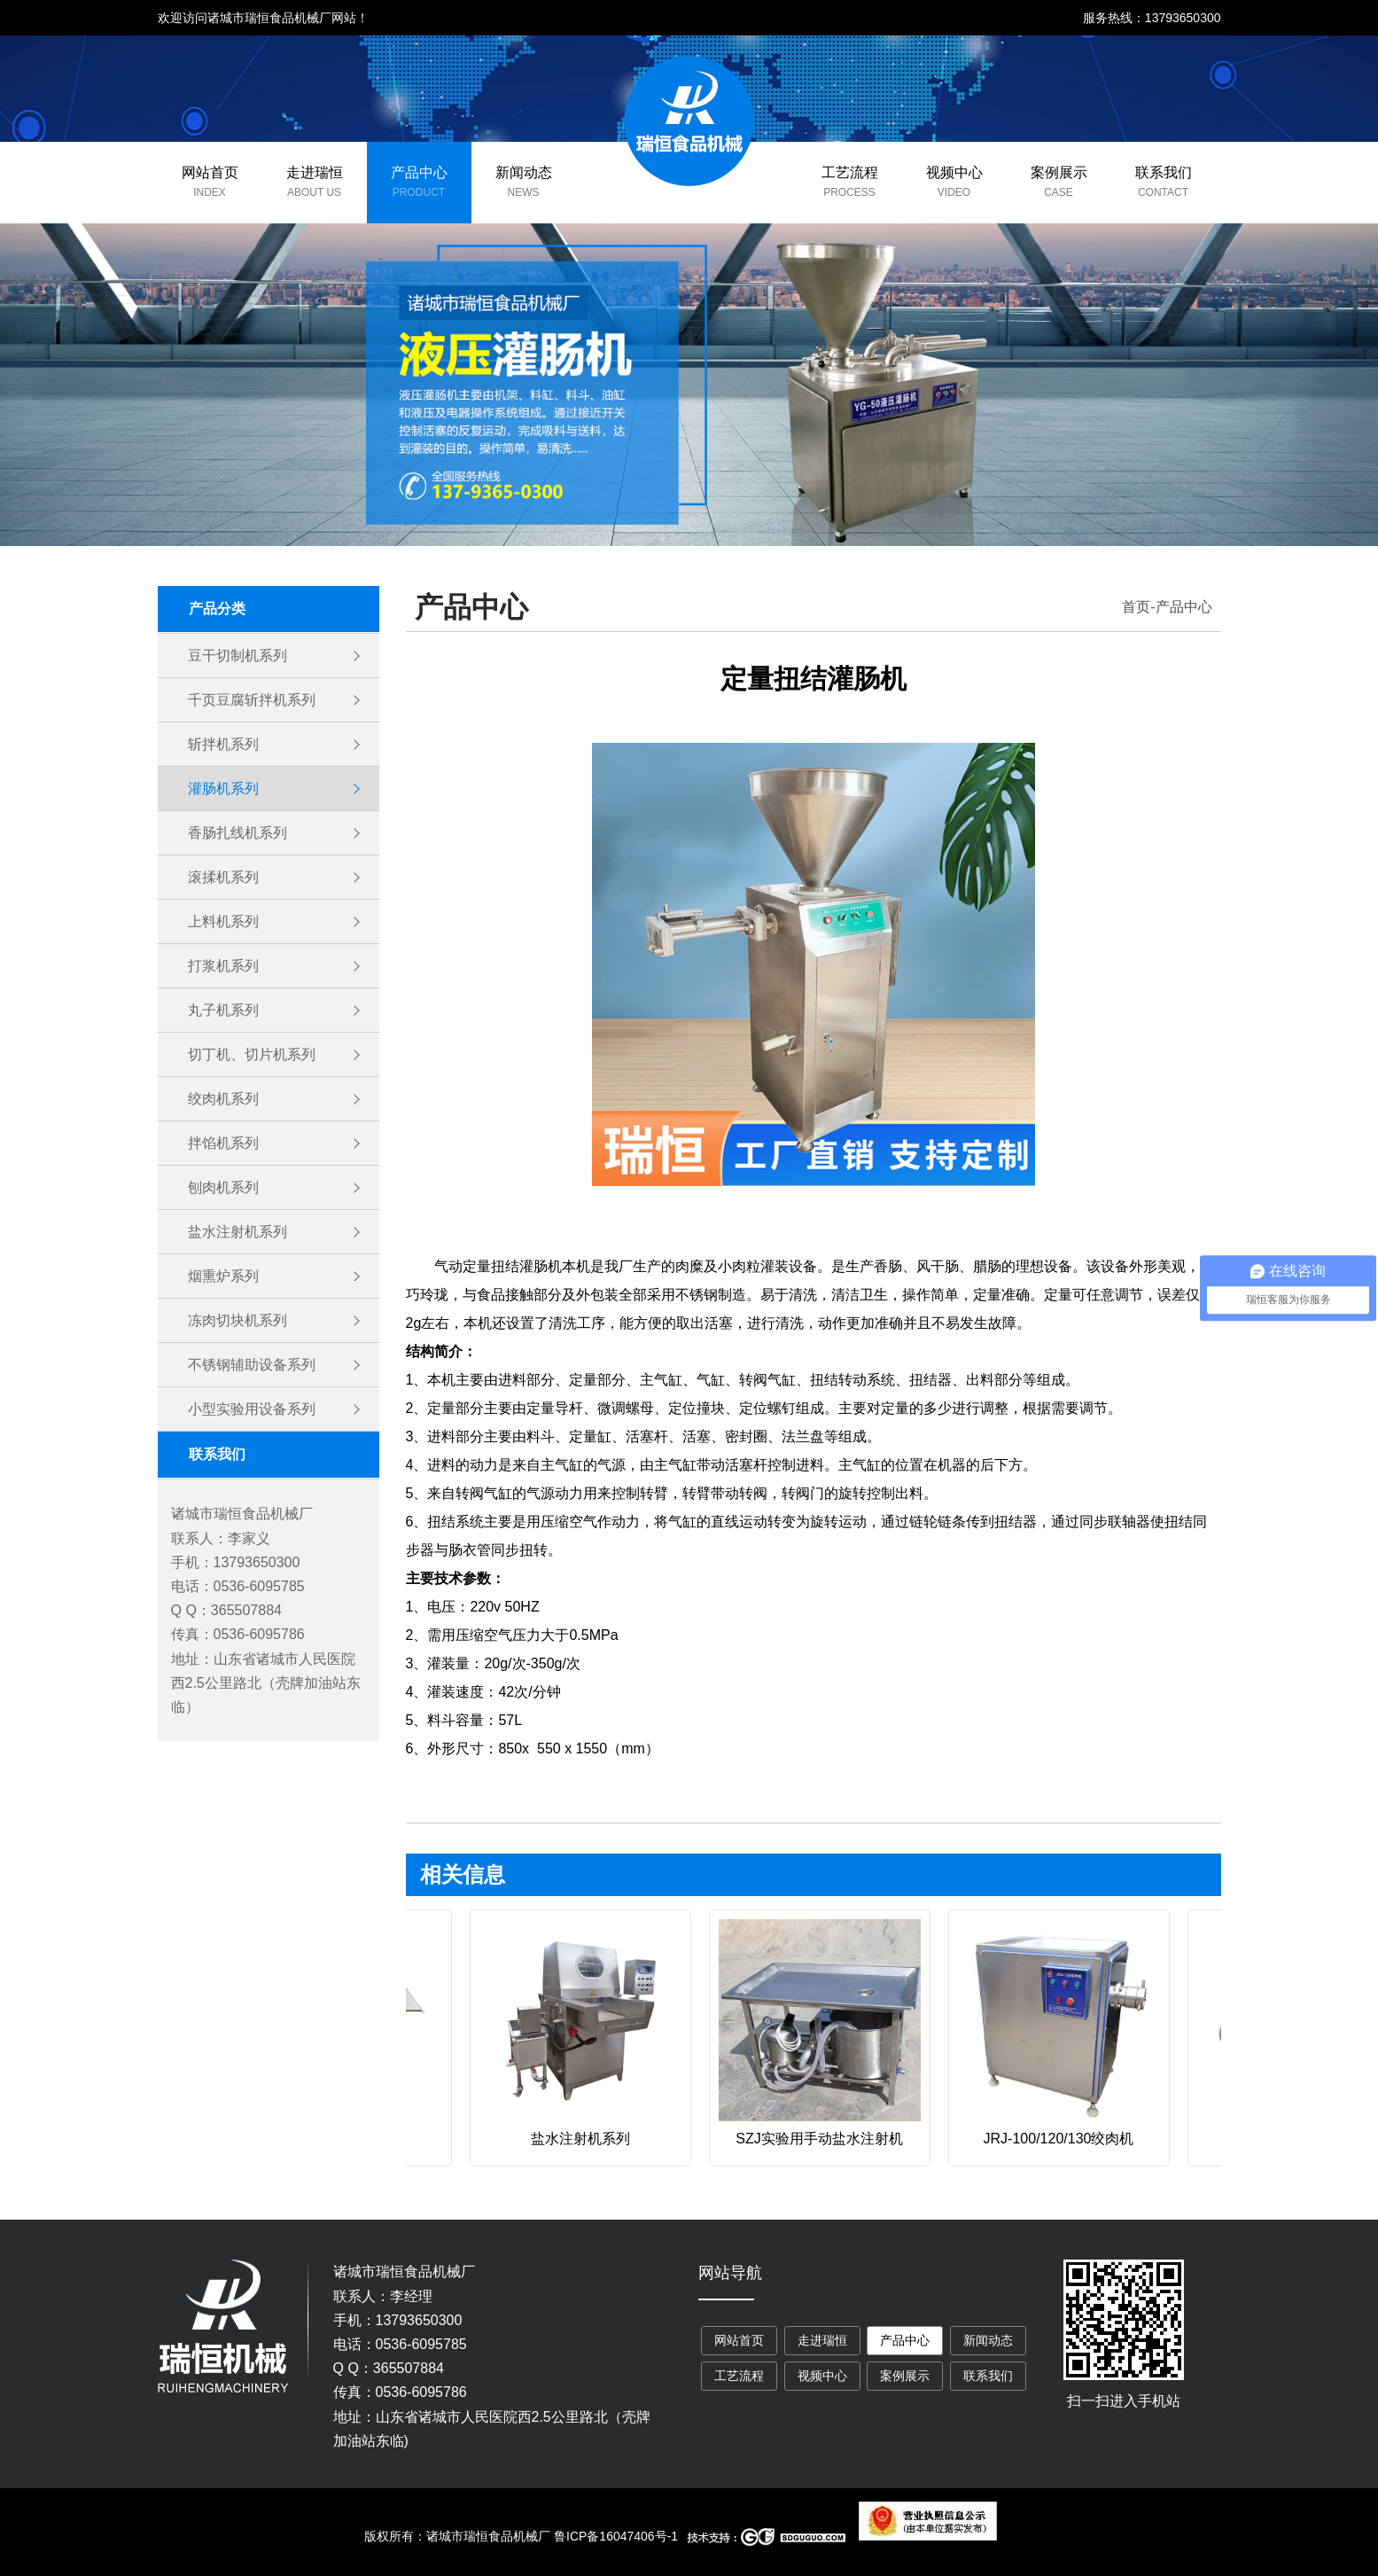 This screenshot has height=2576, width=1378. Describe the element at coordinates (223, 877) in the screenshot. I see `滚揉机系列` at that location.